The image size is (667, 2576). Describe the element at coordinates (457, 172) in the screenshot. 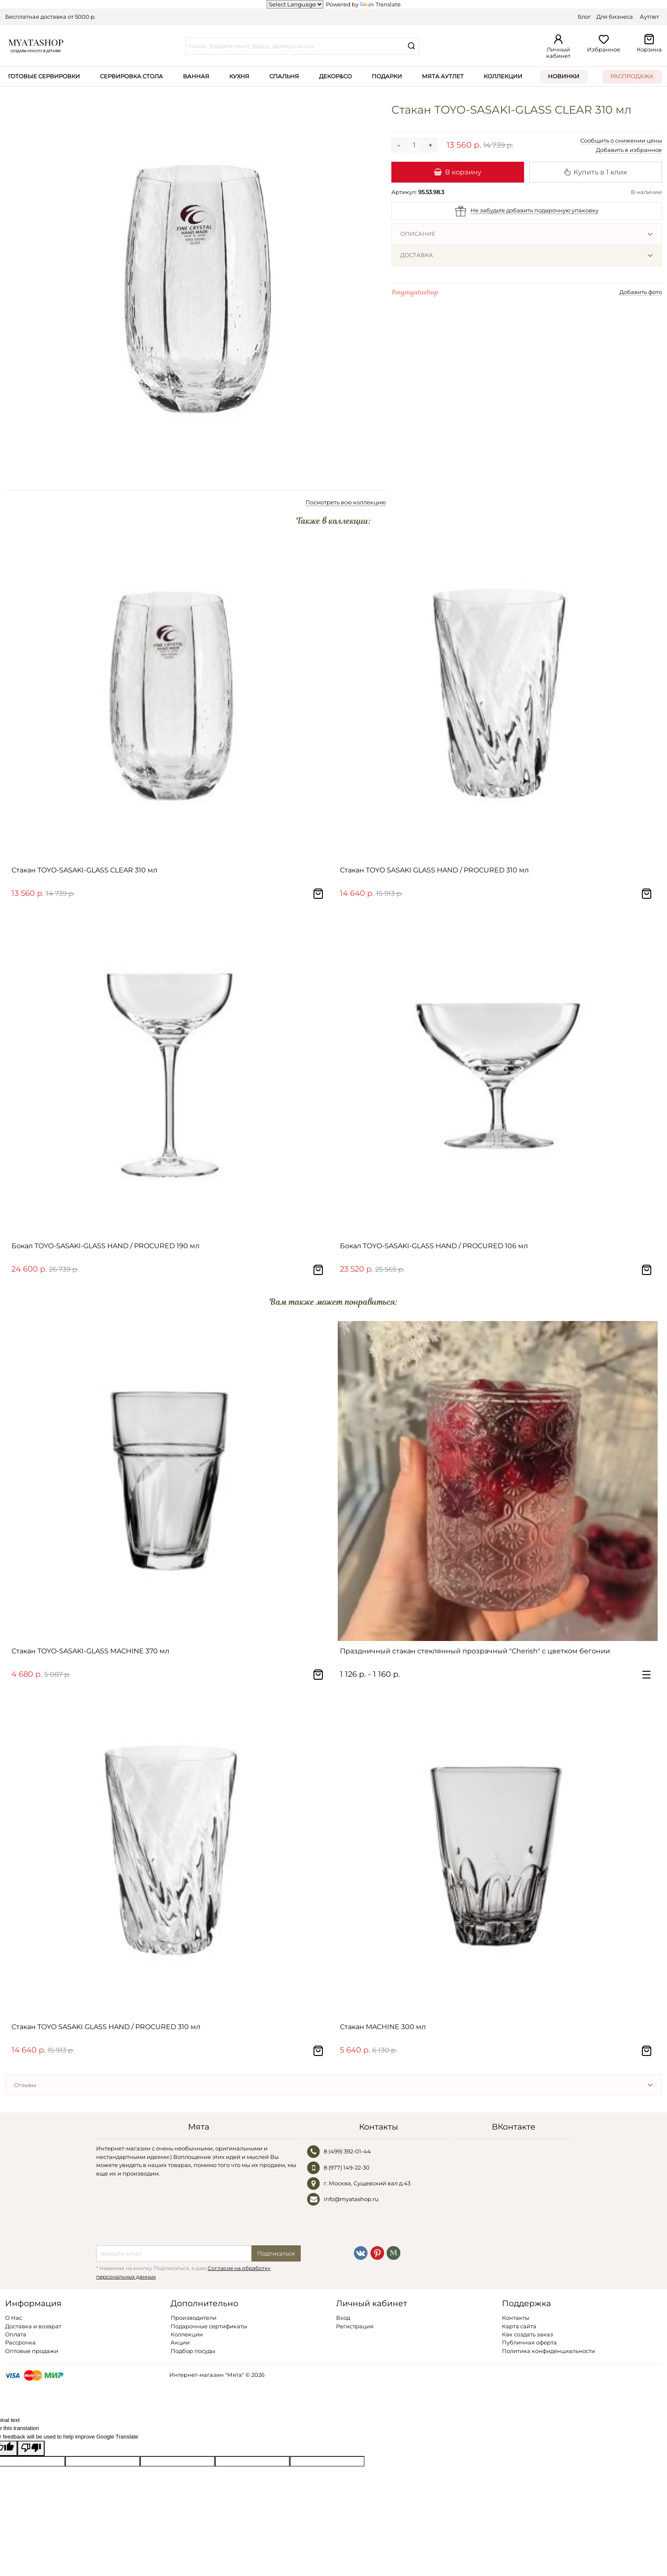

I see `В корзину` at that location.